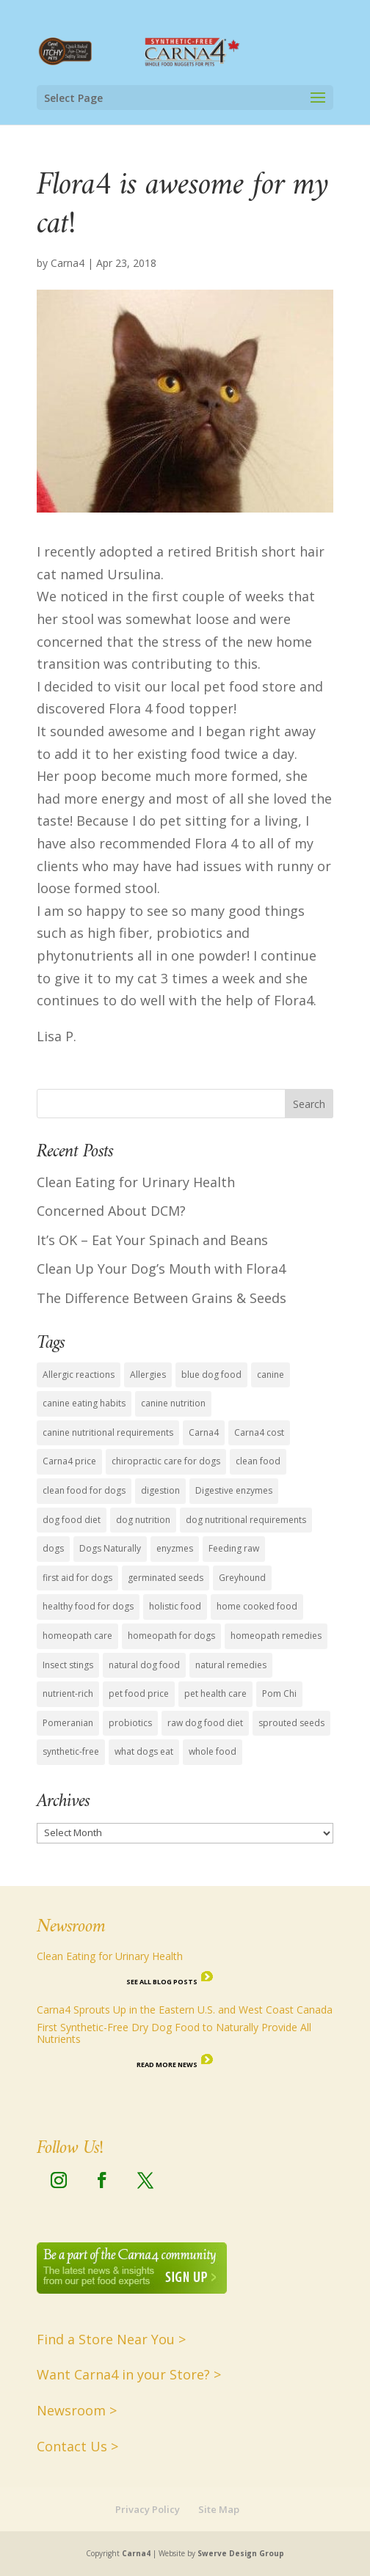  Describe the element at coordinates (205, 1723) in the screenshot. I see `raw dog food diet [raw dog food diet (11 items)]` at that location.